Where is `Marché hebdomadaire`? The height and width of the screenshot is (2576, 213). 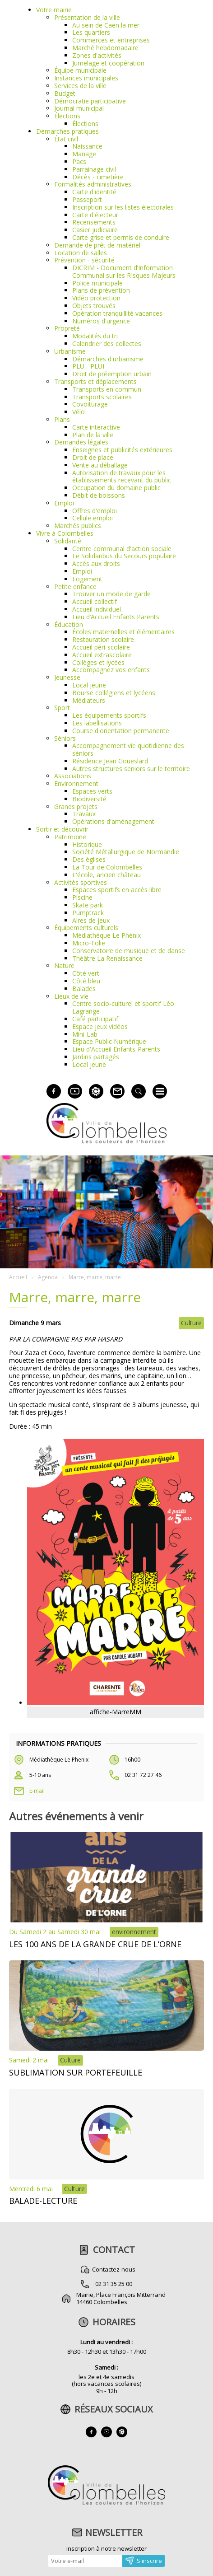 Marché hebdomadaire is located at coordinates (105, 47).